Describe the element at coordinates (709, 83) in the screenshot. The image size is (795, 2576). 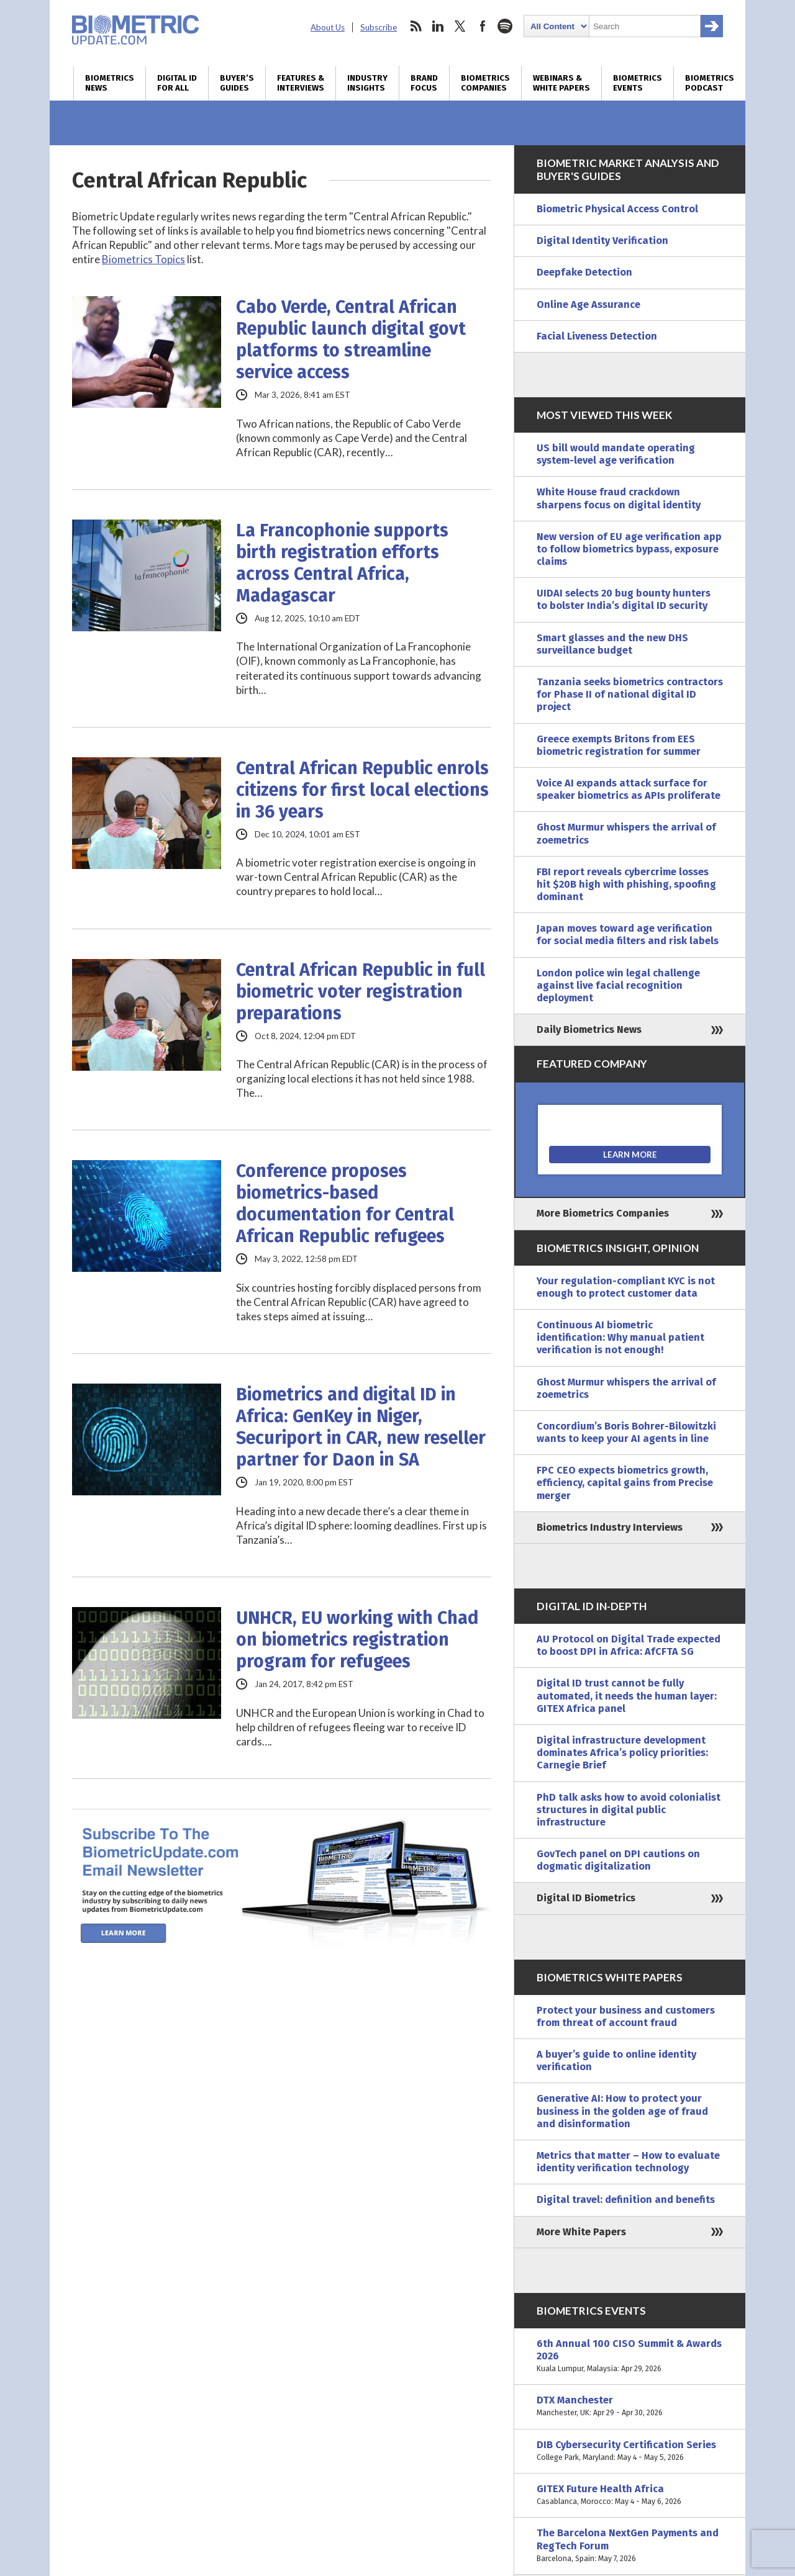
I see `Biometrics Podcast` at that location.